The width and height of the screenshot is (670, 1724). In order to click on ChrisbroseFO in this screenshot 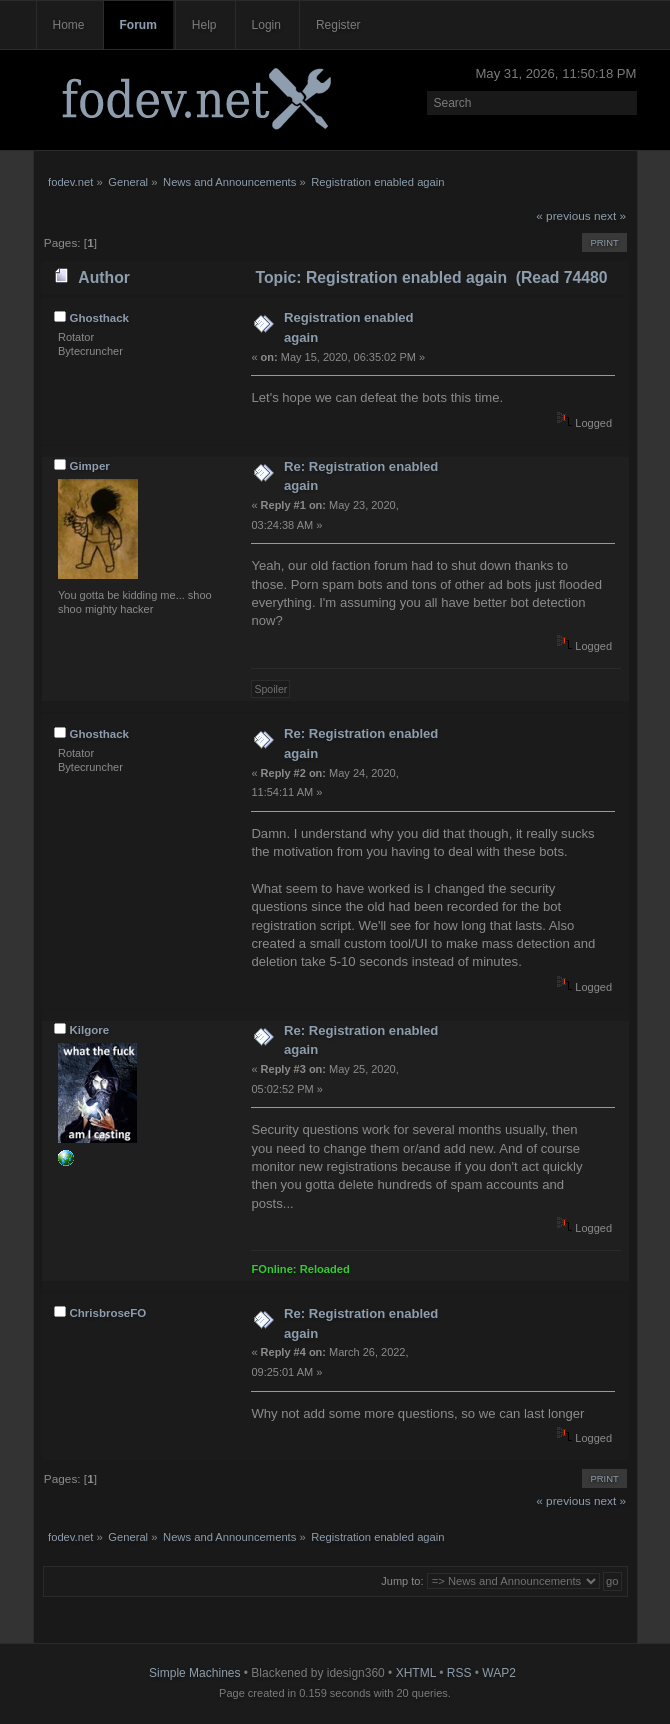, I will do `click(107, 1313)`.